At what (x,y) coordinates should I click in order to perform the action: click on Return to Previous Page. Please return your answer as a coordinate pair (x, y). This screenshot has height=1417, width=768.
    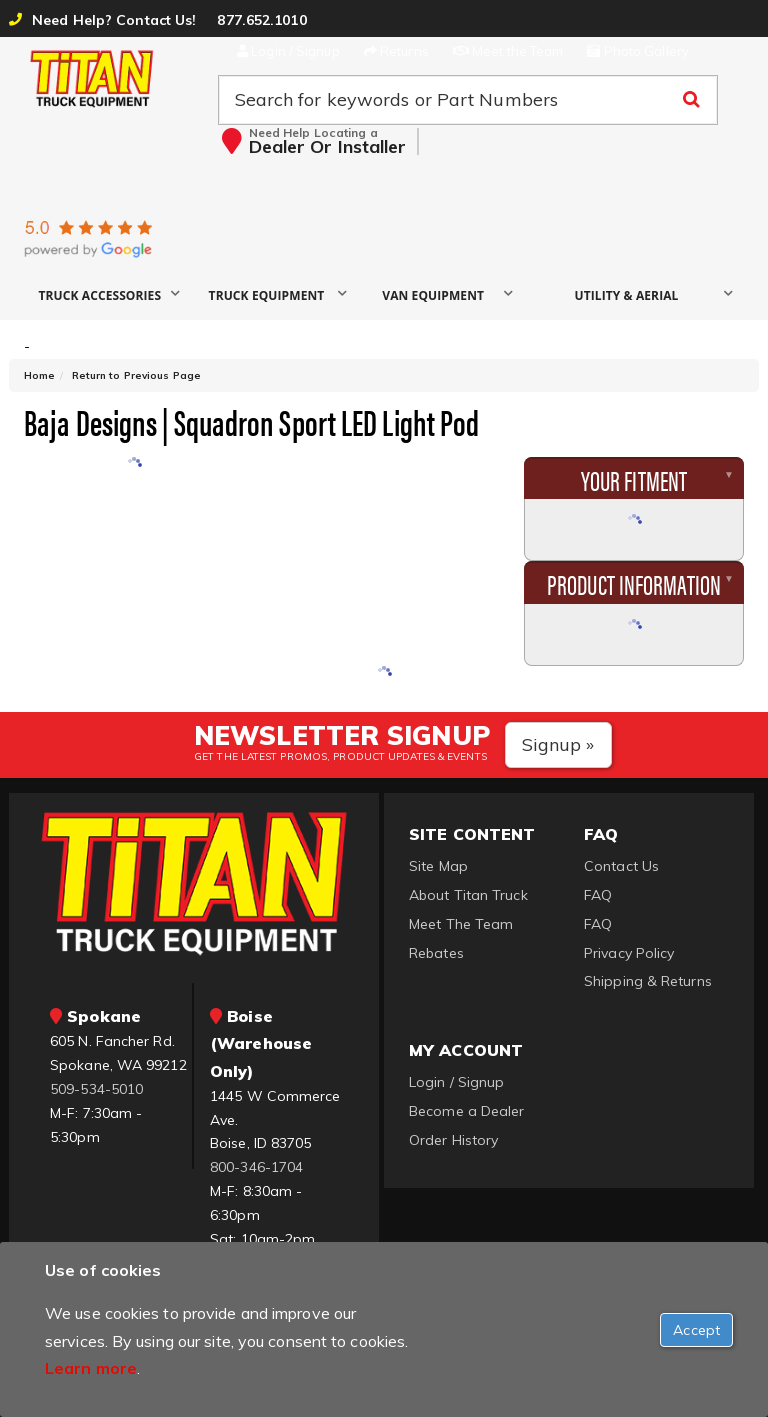
    Looking at the image, I should click on (136, 375).